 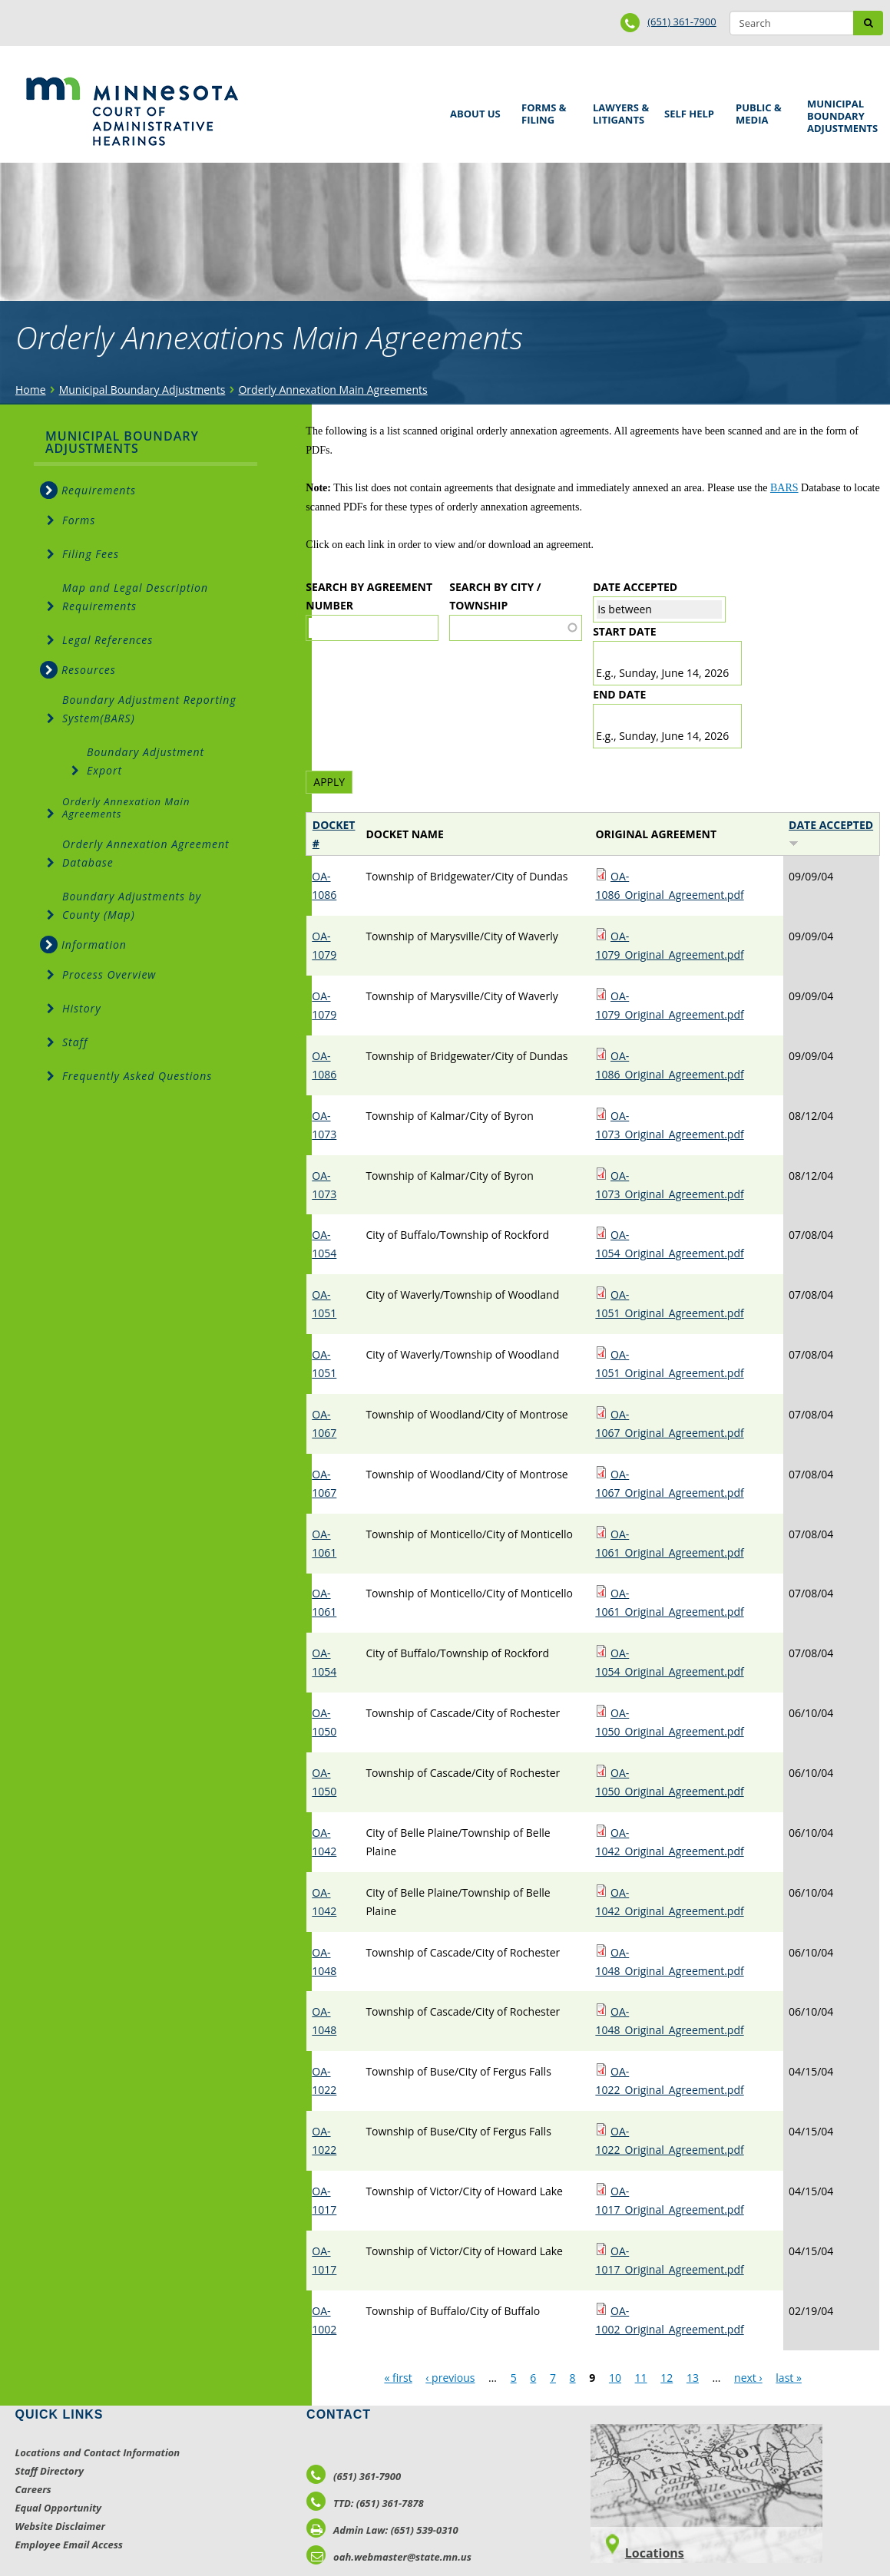 What do you see at coordinates (369, 596) in the screenshot?
I see `Search by Agreement Number` at bounding box center [369, 596].